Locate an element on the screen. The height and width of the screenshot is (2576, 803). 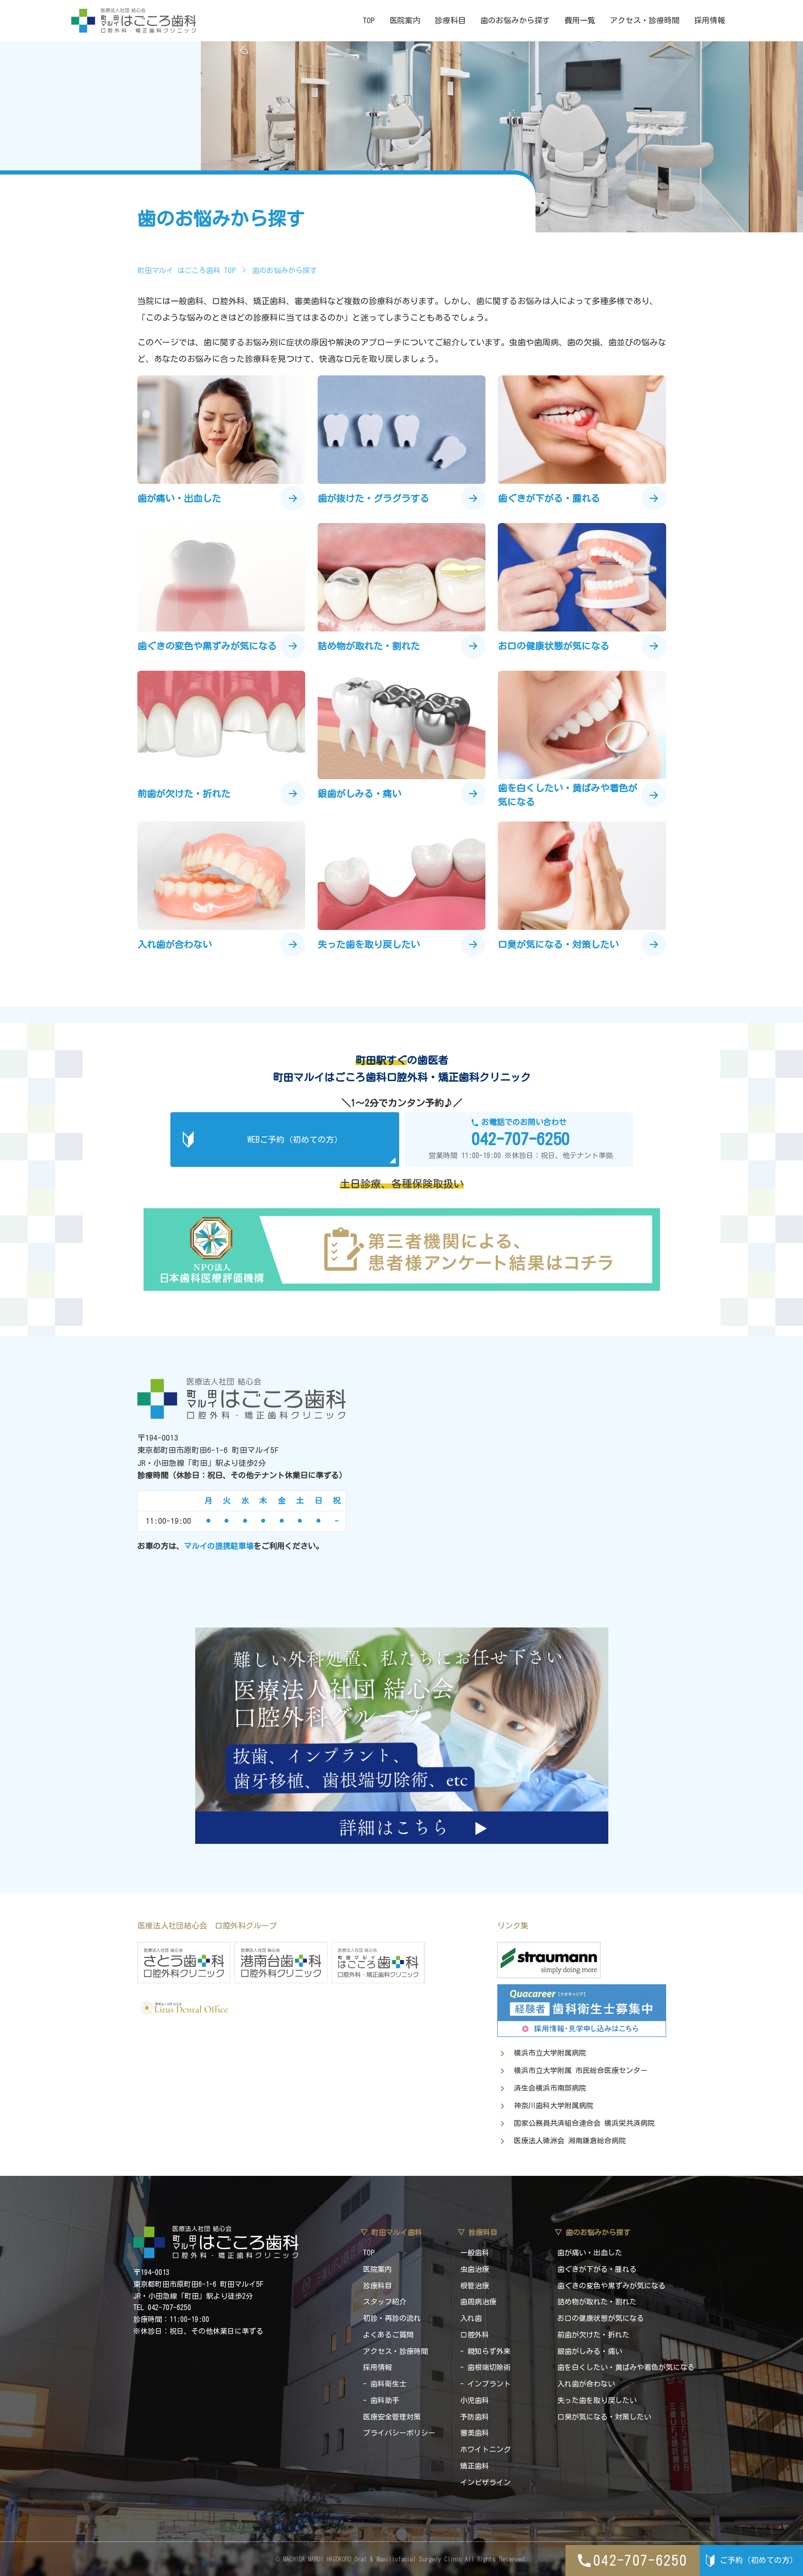
お口の健康状態が気になる is located at coordinates (600, 2318).